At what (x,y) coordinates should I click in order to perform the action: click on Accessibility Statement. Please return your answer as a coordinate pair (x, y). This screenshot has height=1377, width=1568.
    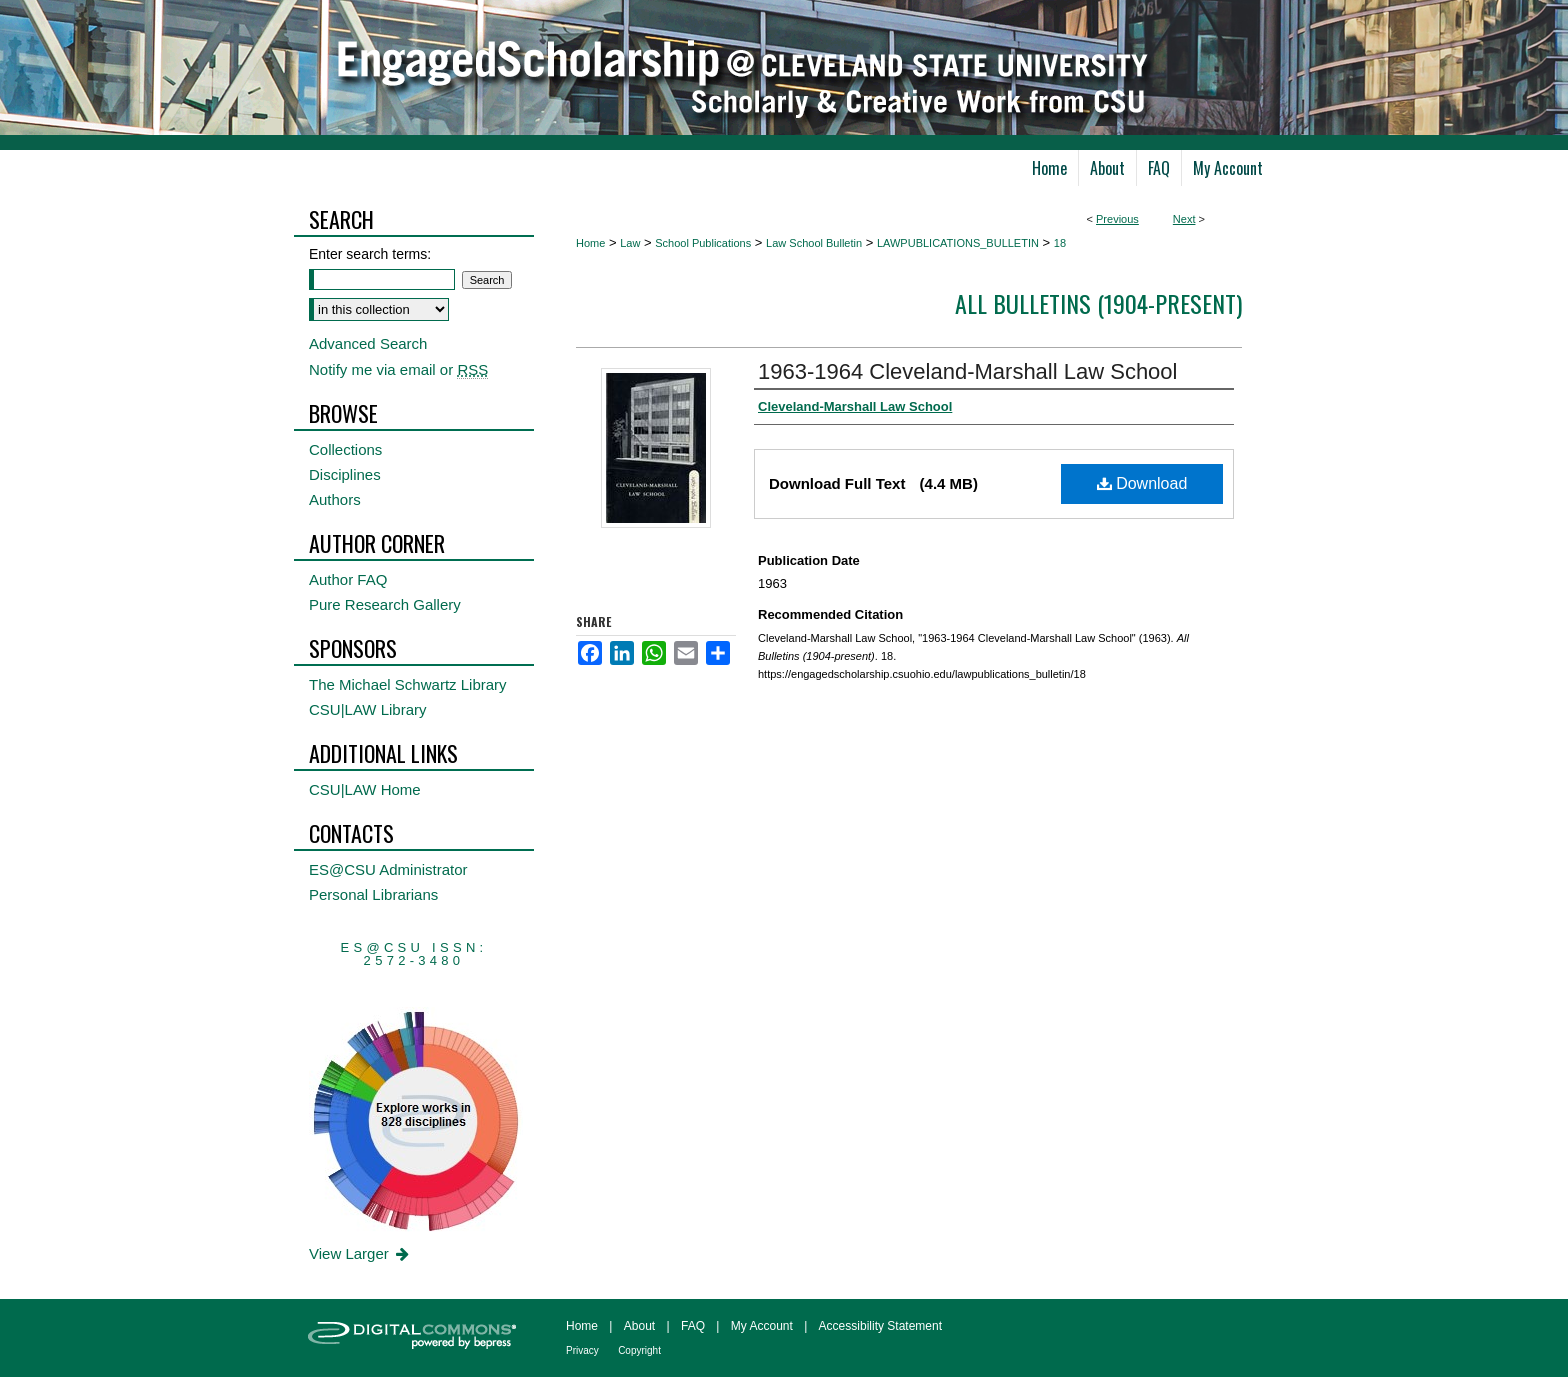
    Looking at the image, I should click on (880, 1326).